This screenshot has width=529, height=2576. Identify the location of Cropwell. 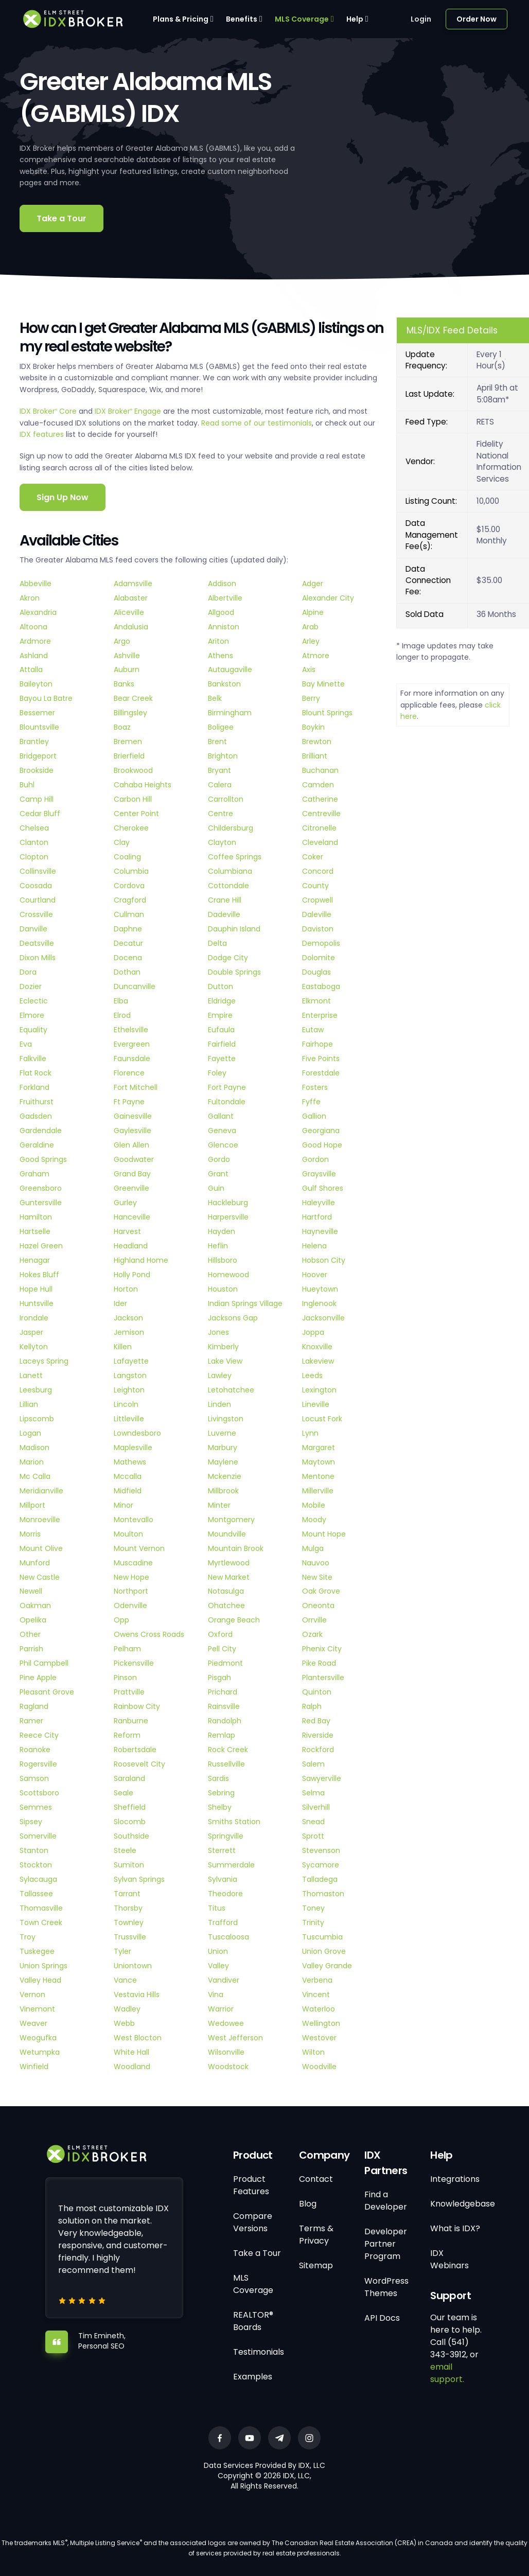
(317, 900).